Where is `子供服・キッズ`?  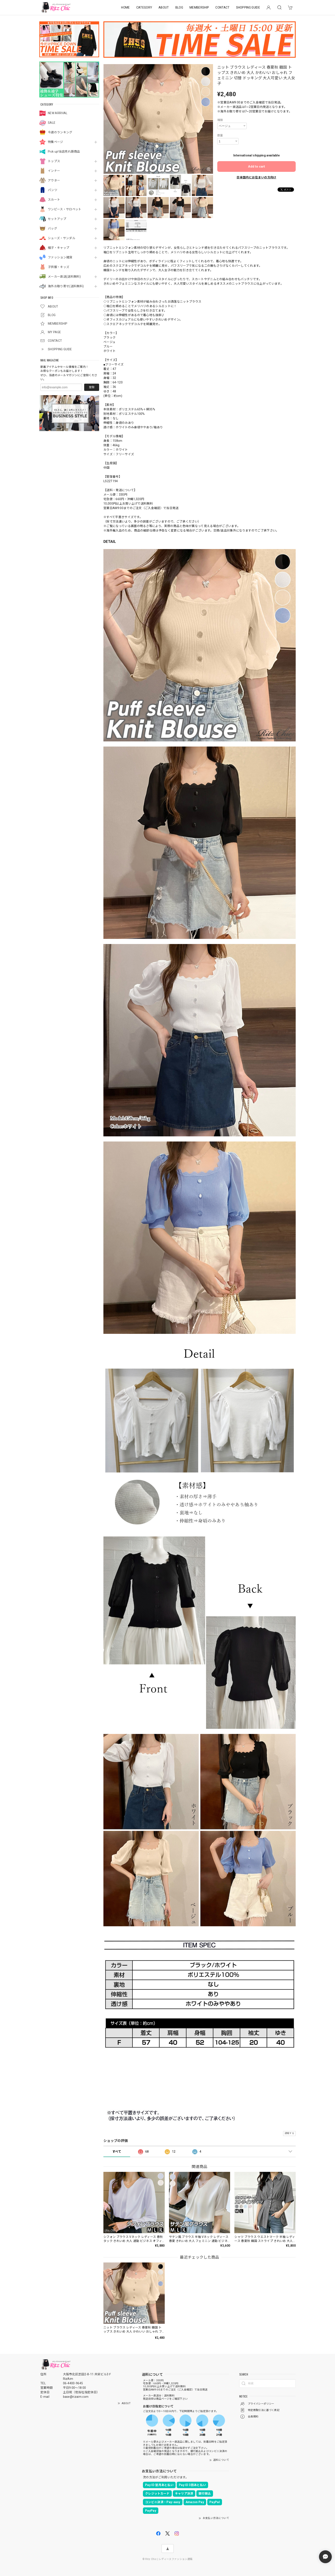 子供服・キッズ is located at coordinates (58, 267).